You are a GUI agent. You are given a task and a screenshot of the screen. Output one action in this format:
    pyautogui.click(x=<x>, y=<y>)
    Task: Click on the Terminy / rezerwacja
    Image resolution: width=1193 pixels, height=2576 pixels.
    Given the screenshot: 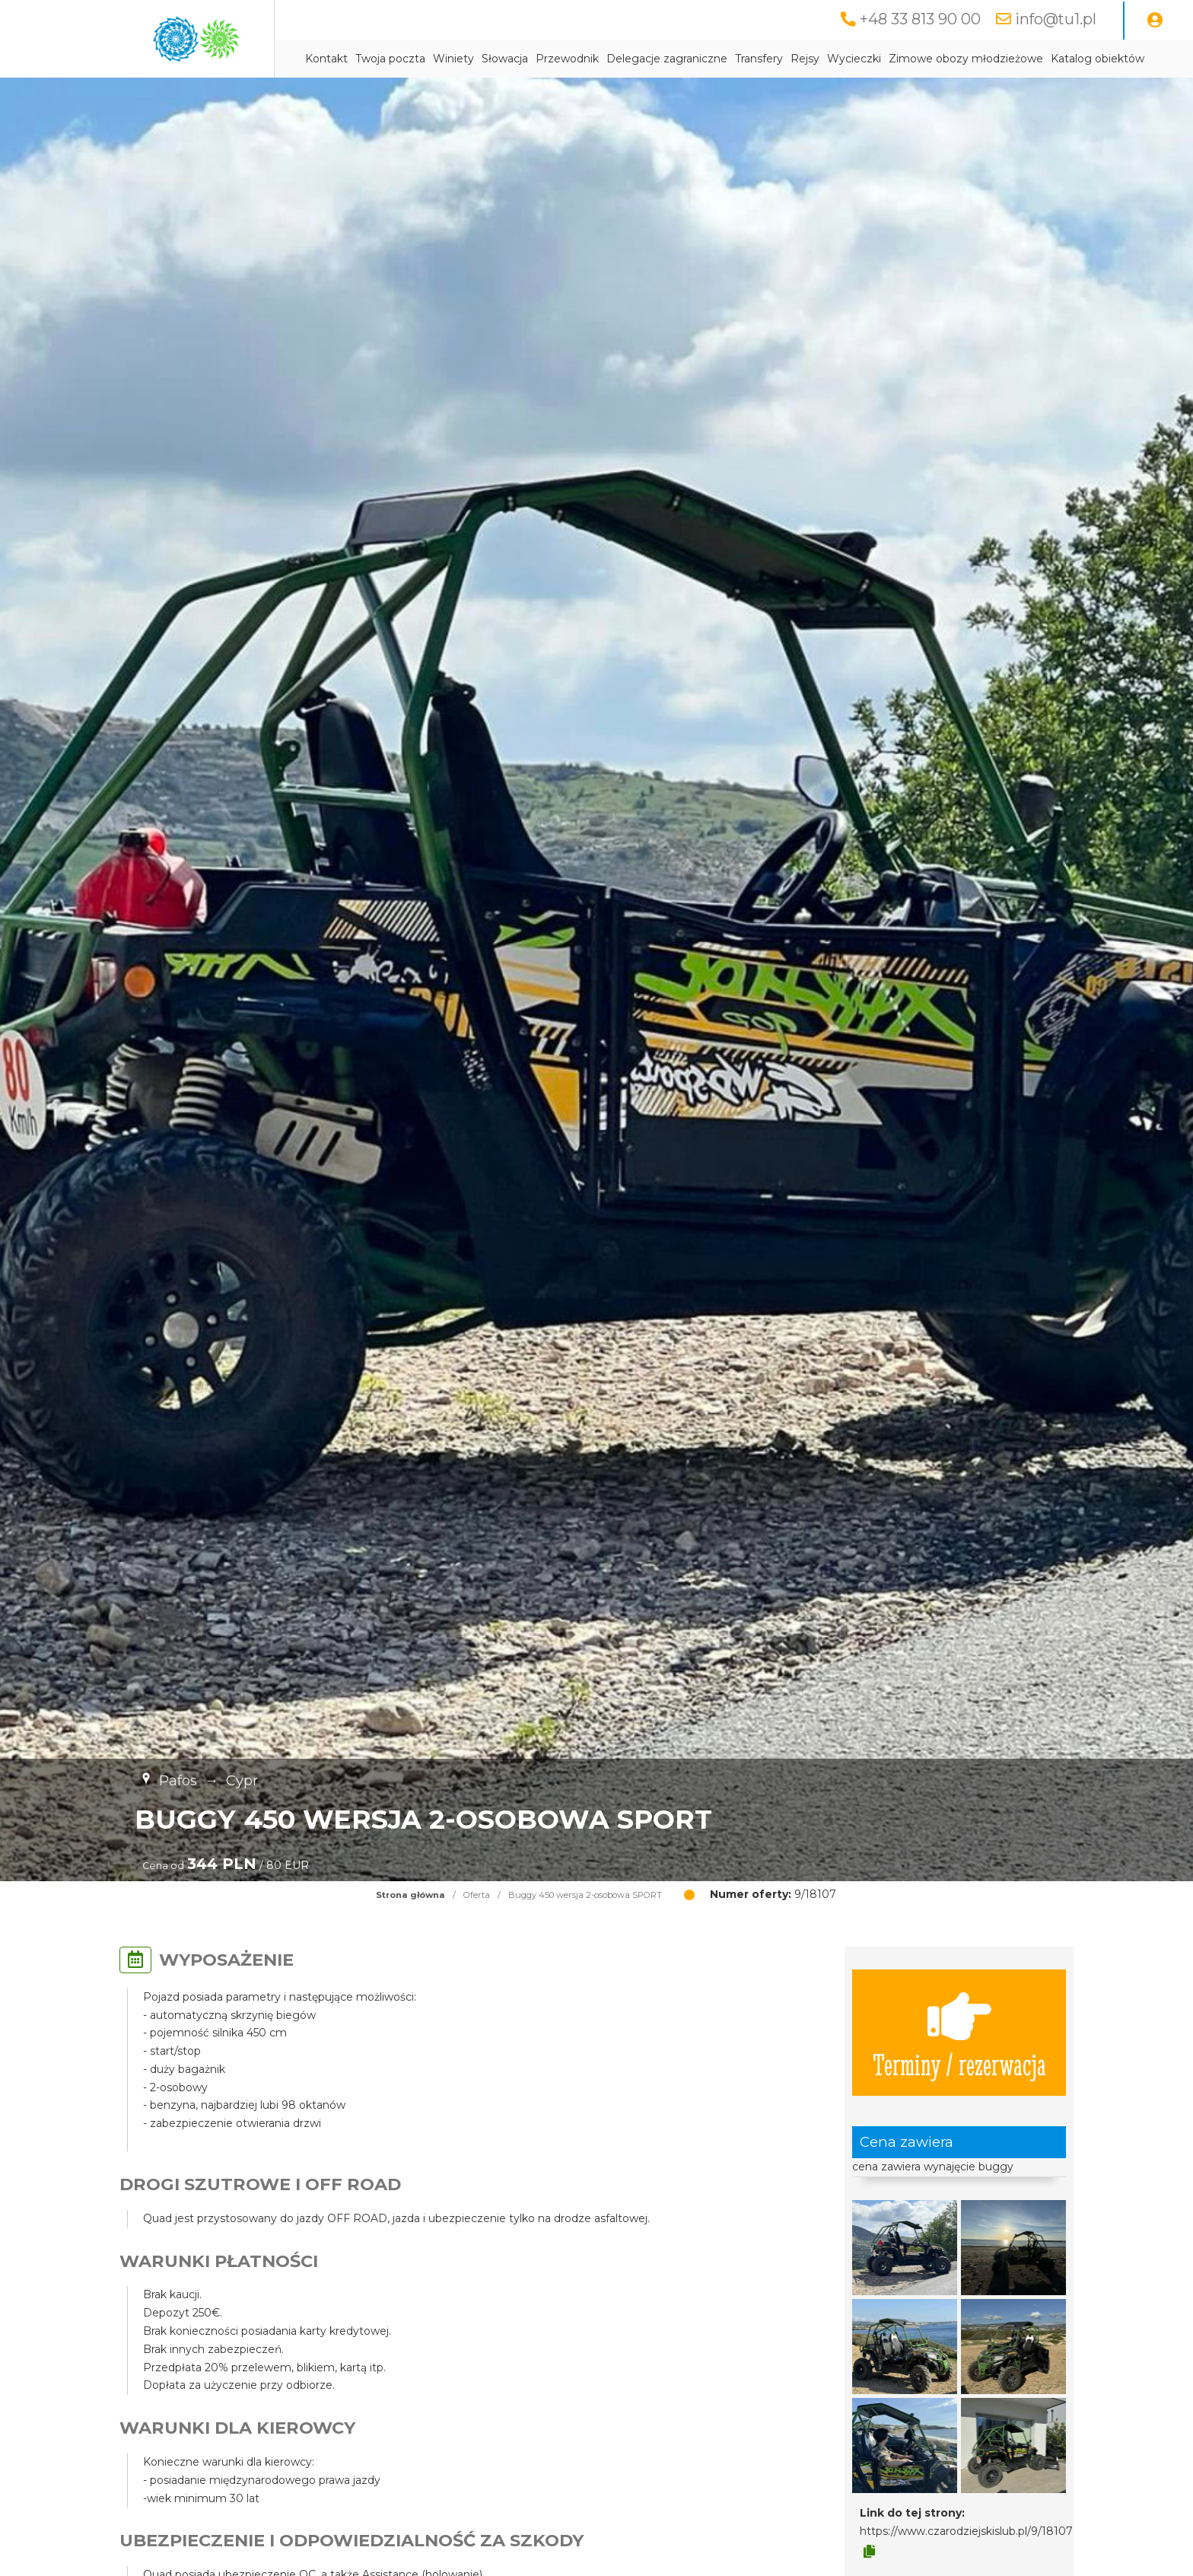 What is the action you would take?
    pyautogui.click(x=959, y=2033)
    